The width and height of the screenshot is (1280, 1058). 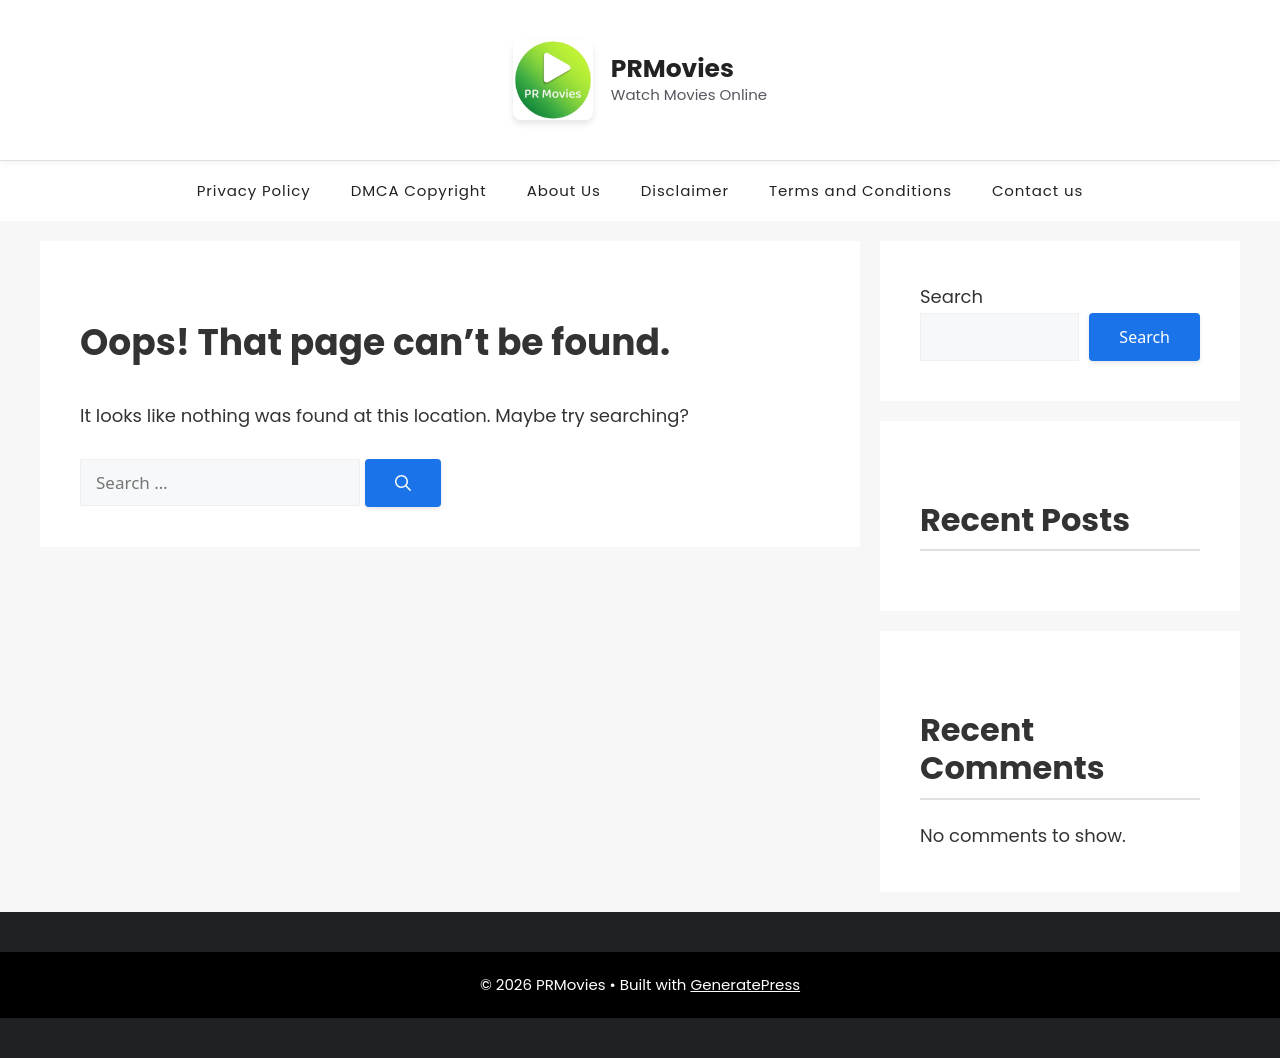 I want to click on PRMovies, so click(x=672, y=68).